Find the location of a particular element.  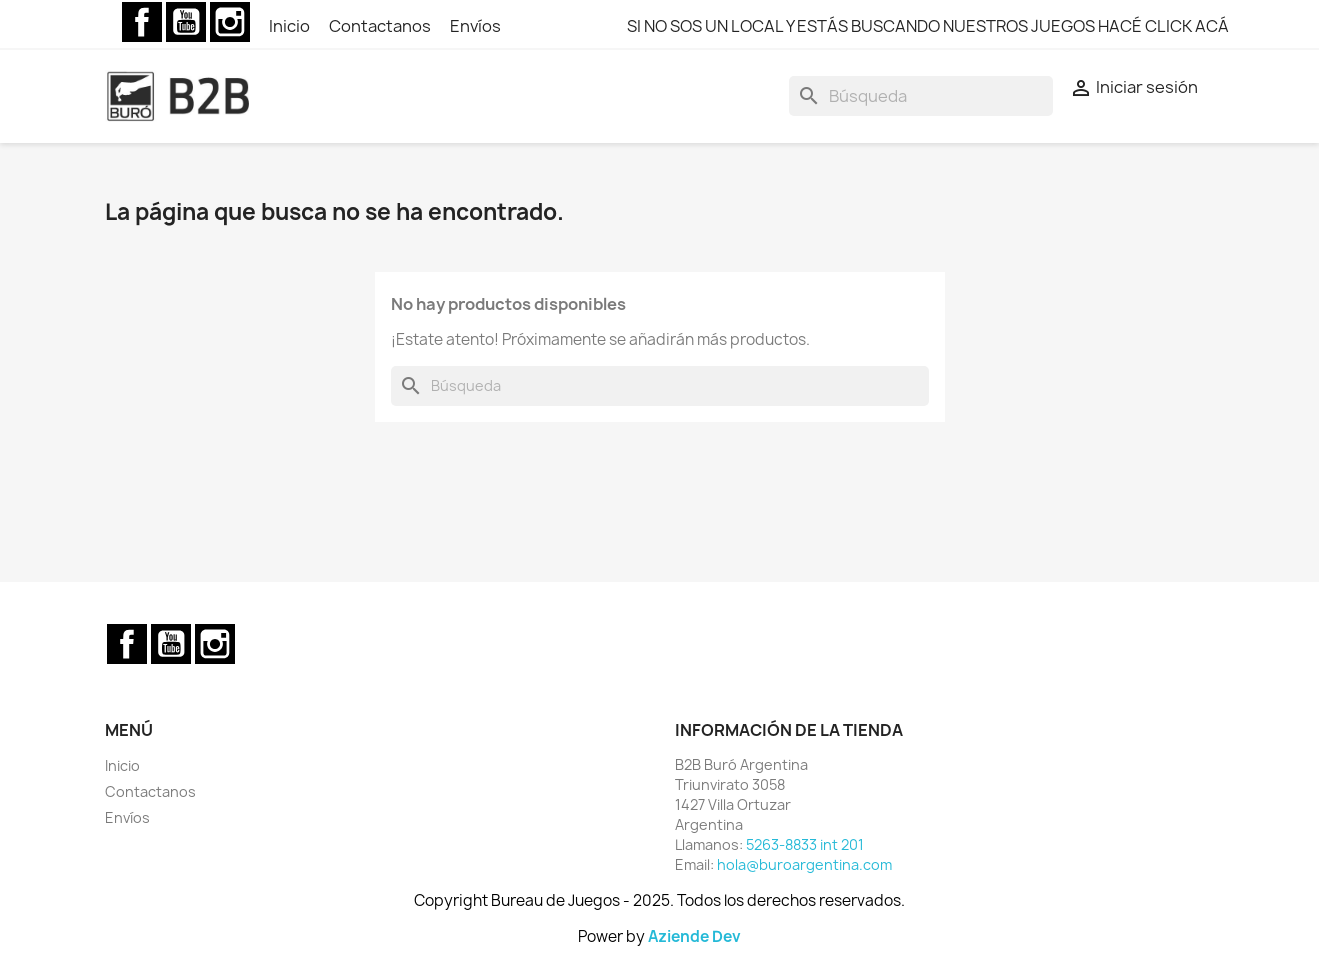

Contactanos is located at coordinates (381, 26).